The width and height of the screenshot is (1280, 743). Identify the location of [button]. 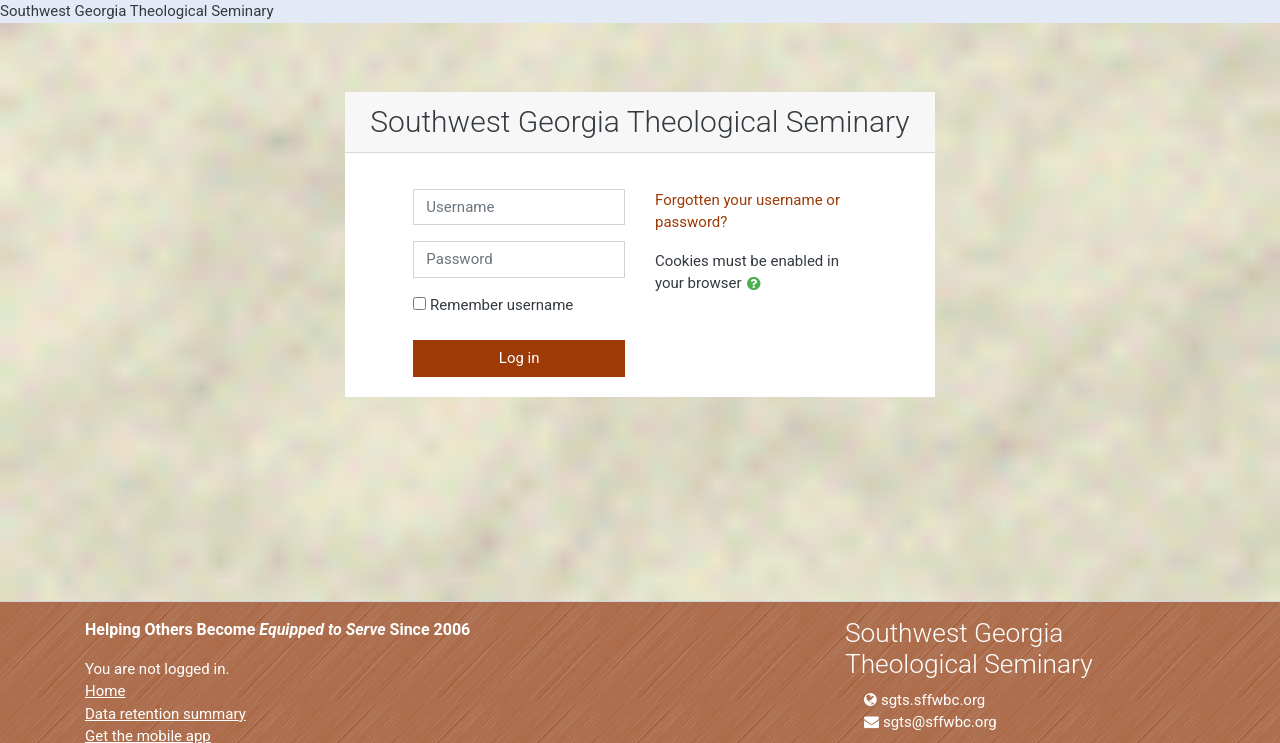
(758, 284).